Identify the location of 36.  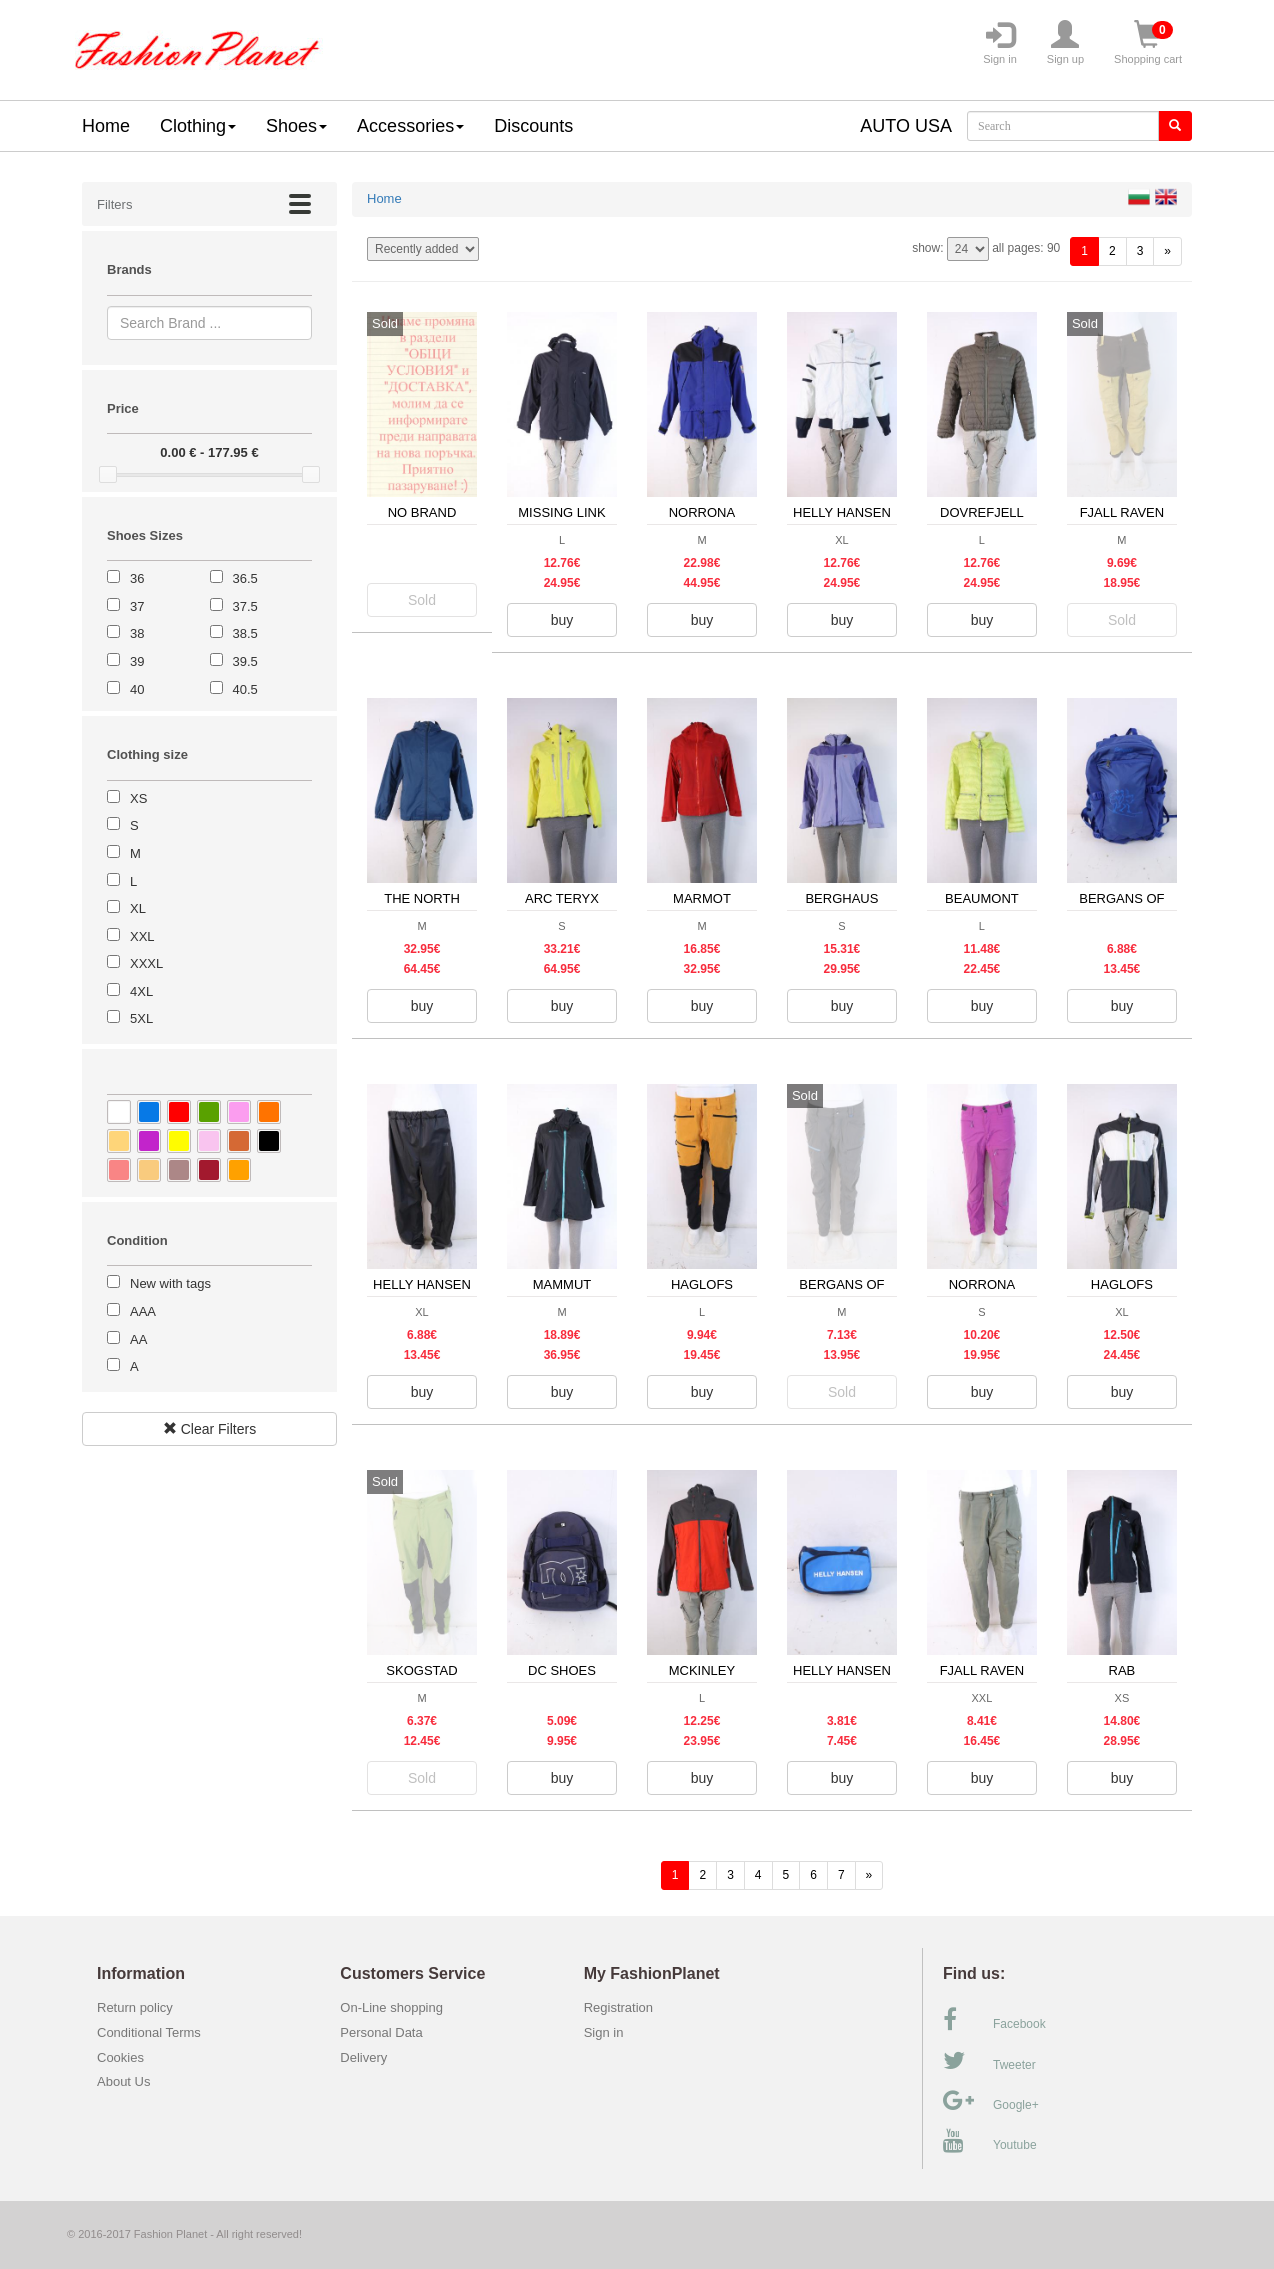
(137, 578).